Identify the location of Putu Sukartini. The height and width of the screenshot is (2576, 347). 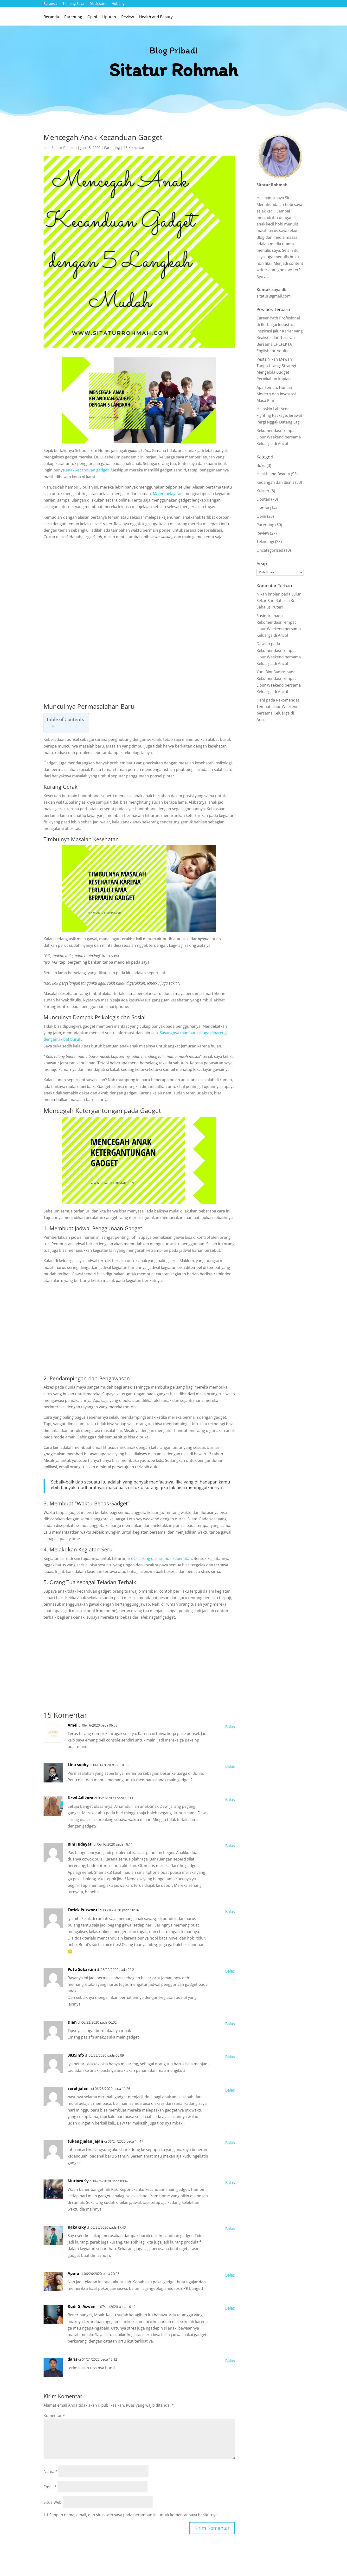
(82, 1969).